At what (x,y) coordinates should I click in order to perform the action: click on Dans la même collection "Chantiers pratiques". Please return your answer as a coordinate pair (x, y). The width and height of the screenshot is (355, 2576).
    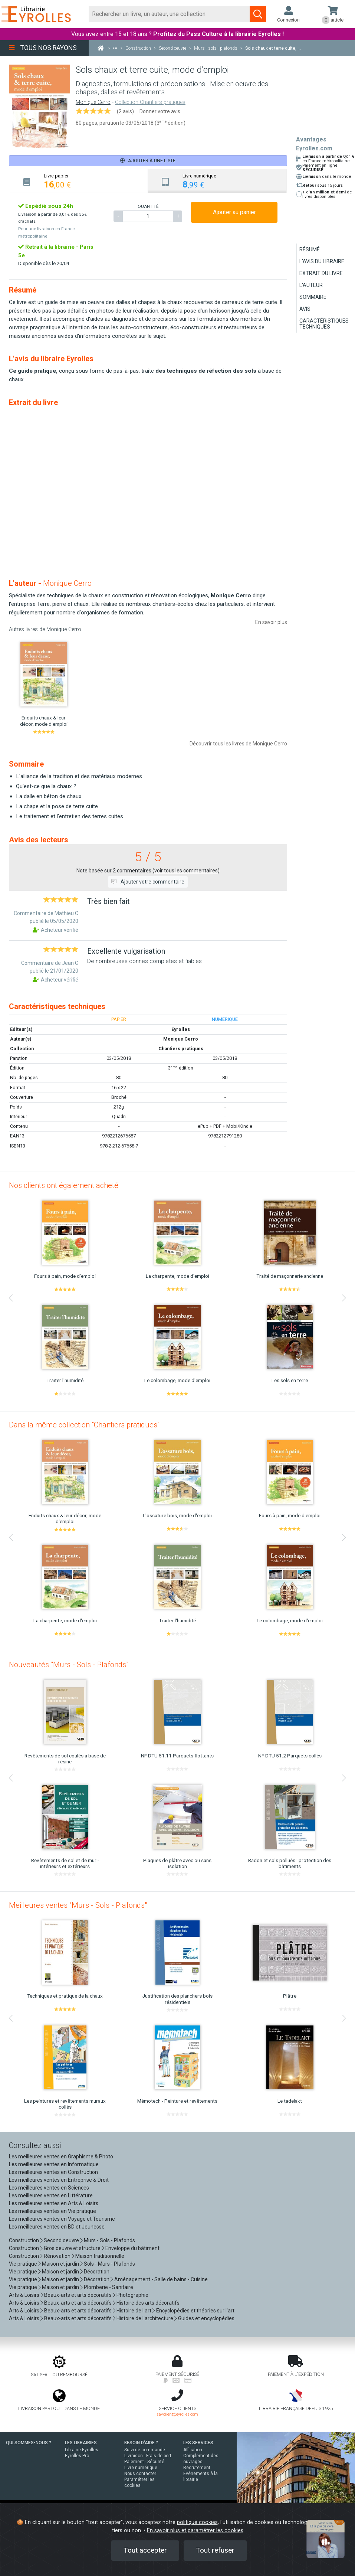
    Looking at the image, I should click on (84, 1424).